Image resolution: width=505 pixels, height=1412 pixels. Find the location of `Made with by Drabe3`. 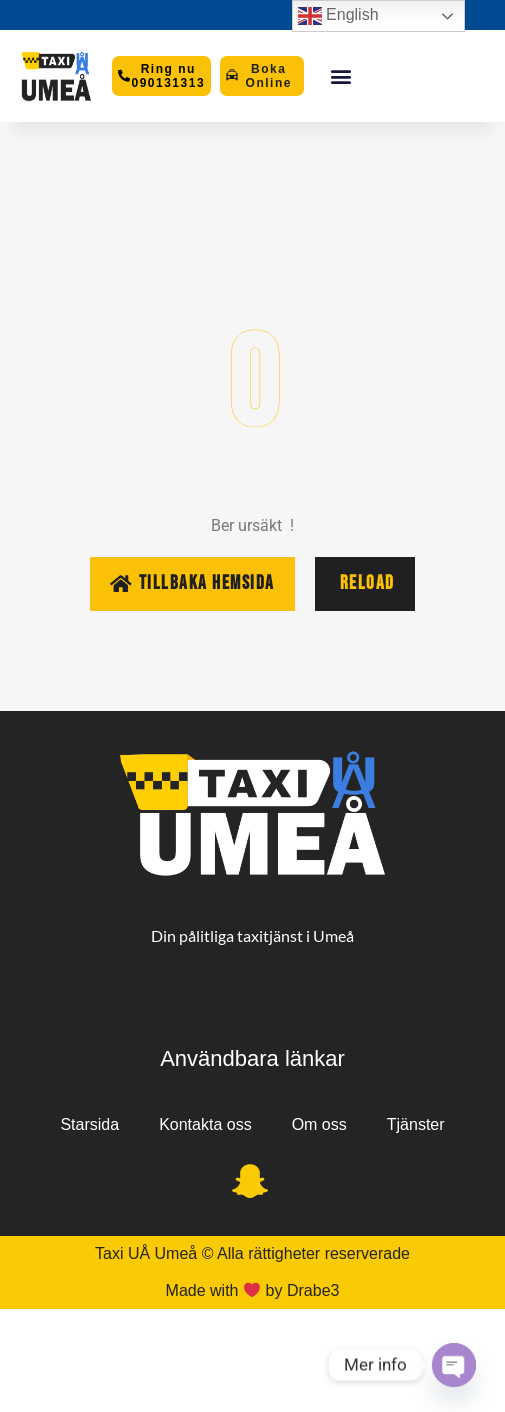

Made with by Drabe3 is located at coordinates (253, 1290).